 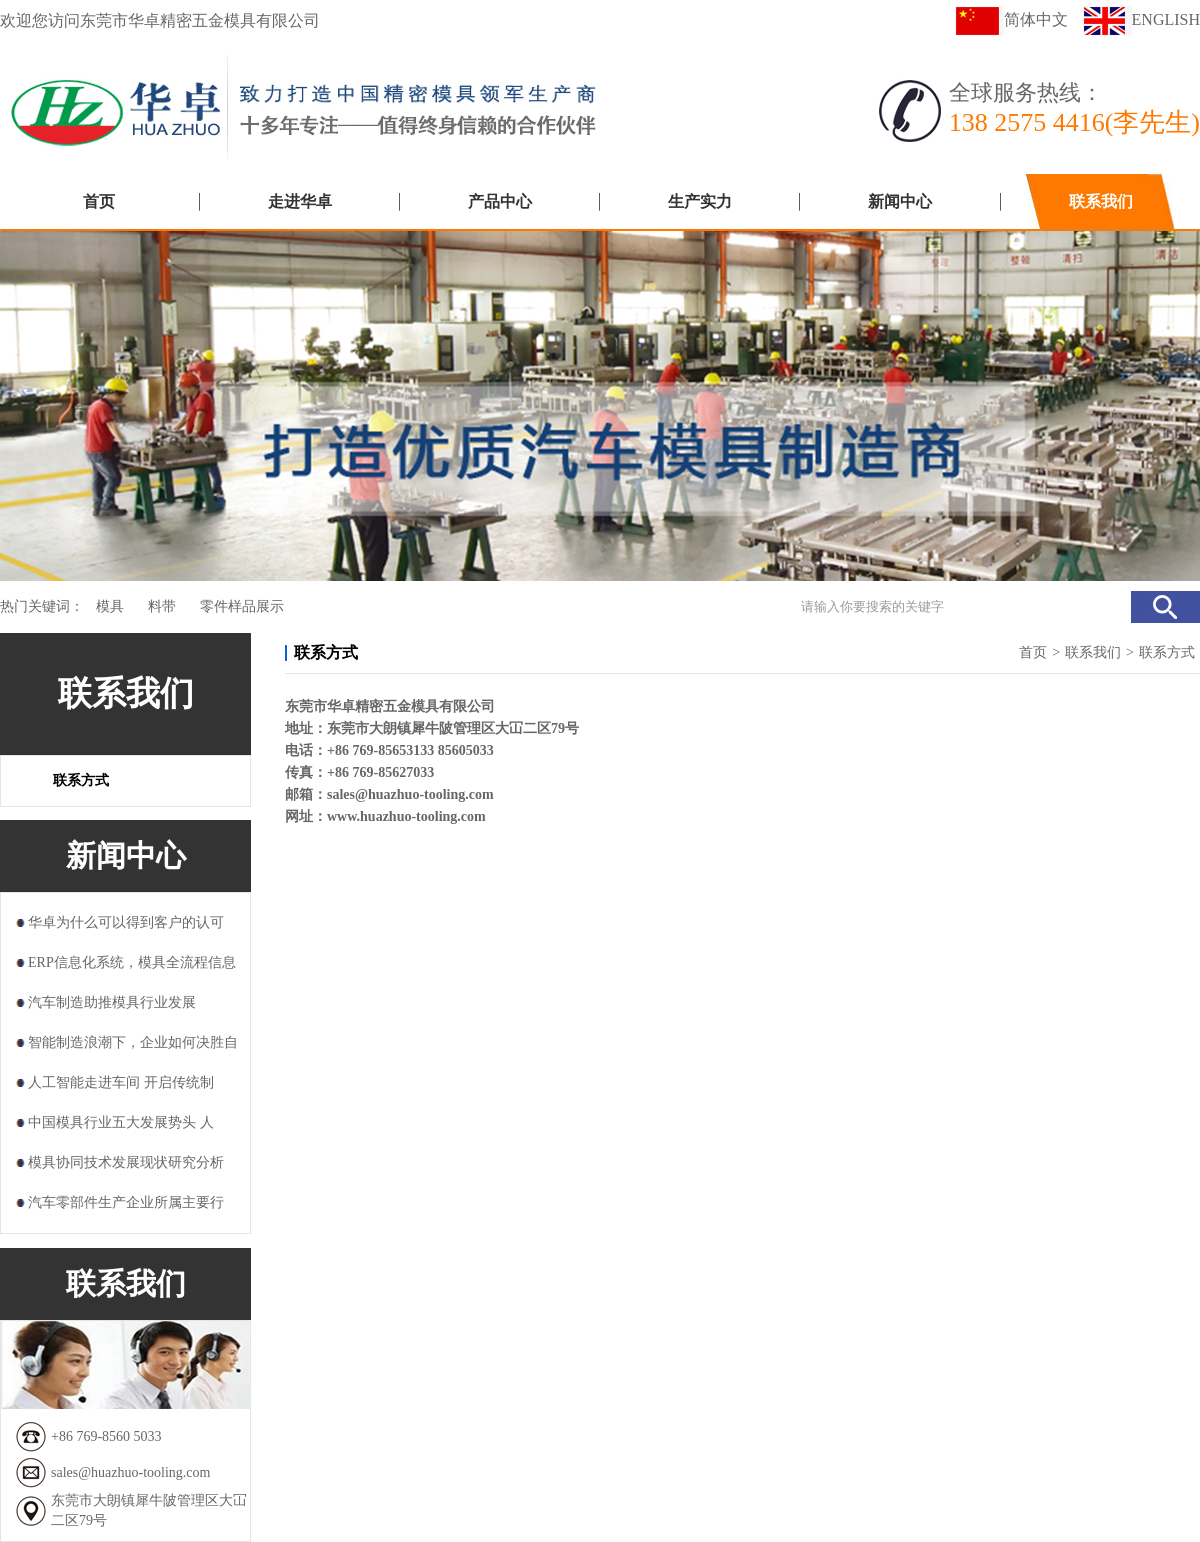 I want to click on 新闻中心, so click(x=900, y=201).